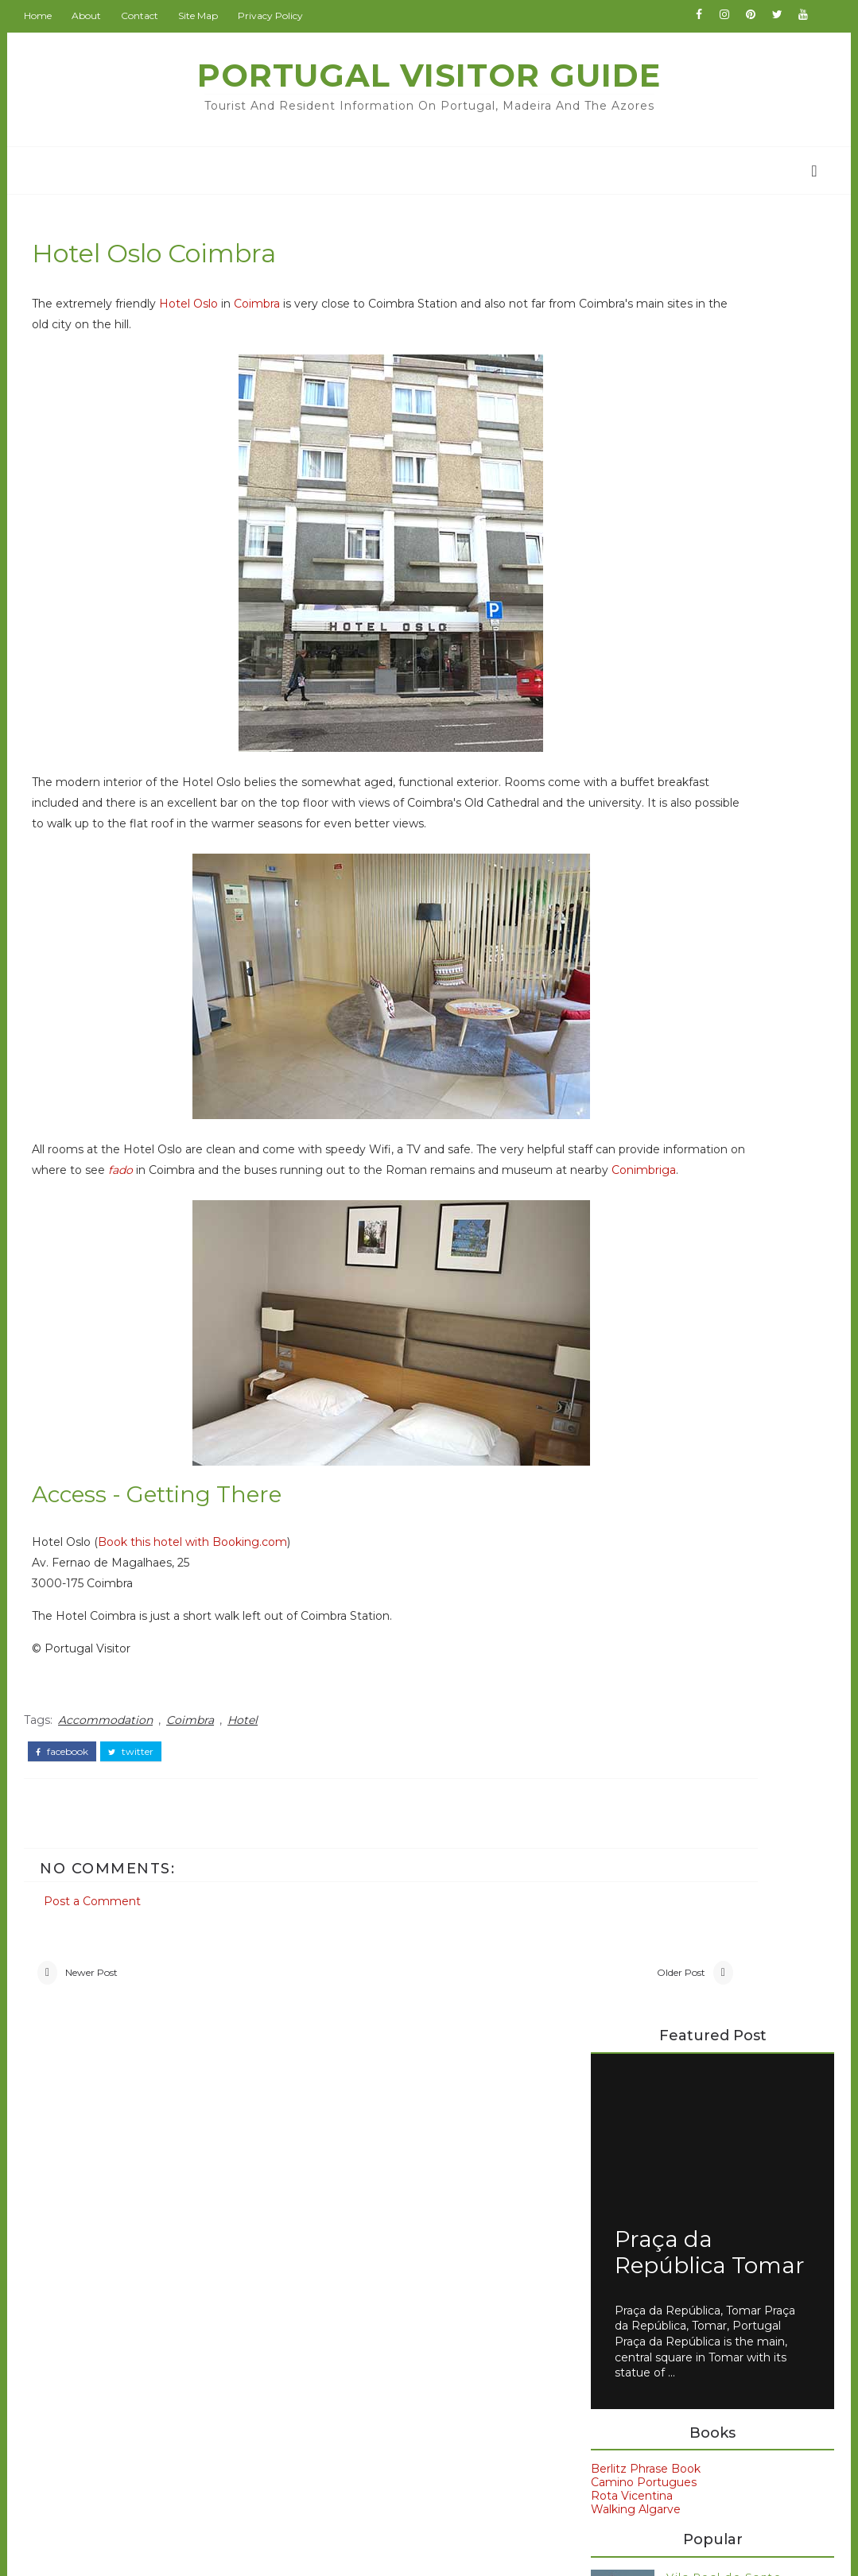  I want to click on Veneza Hotel Aveiro, so click(641, 1299).